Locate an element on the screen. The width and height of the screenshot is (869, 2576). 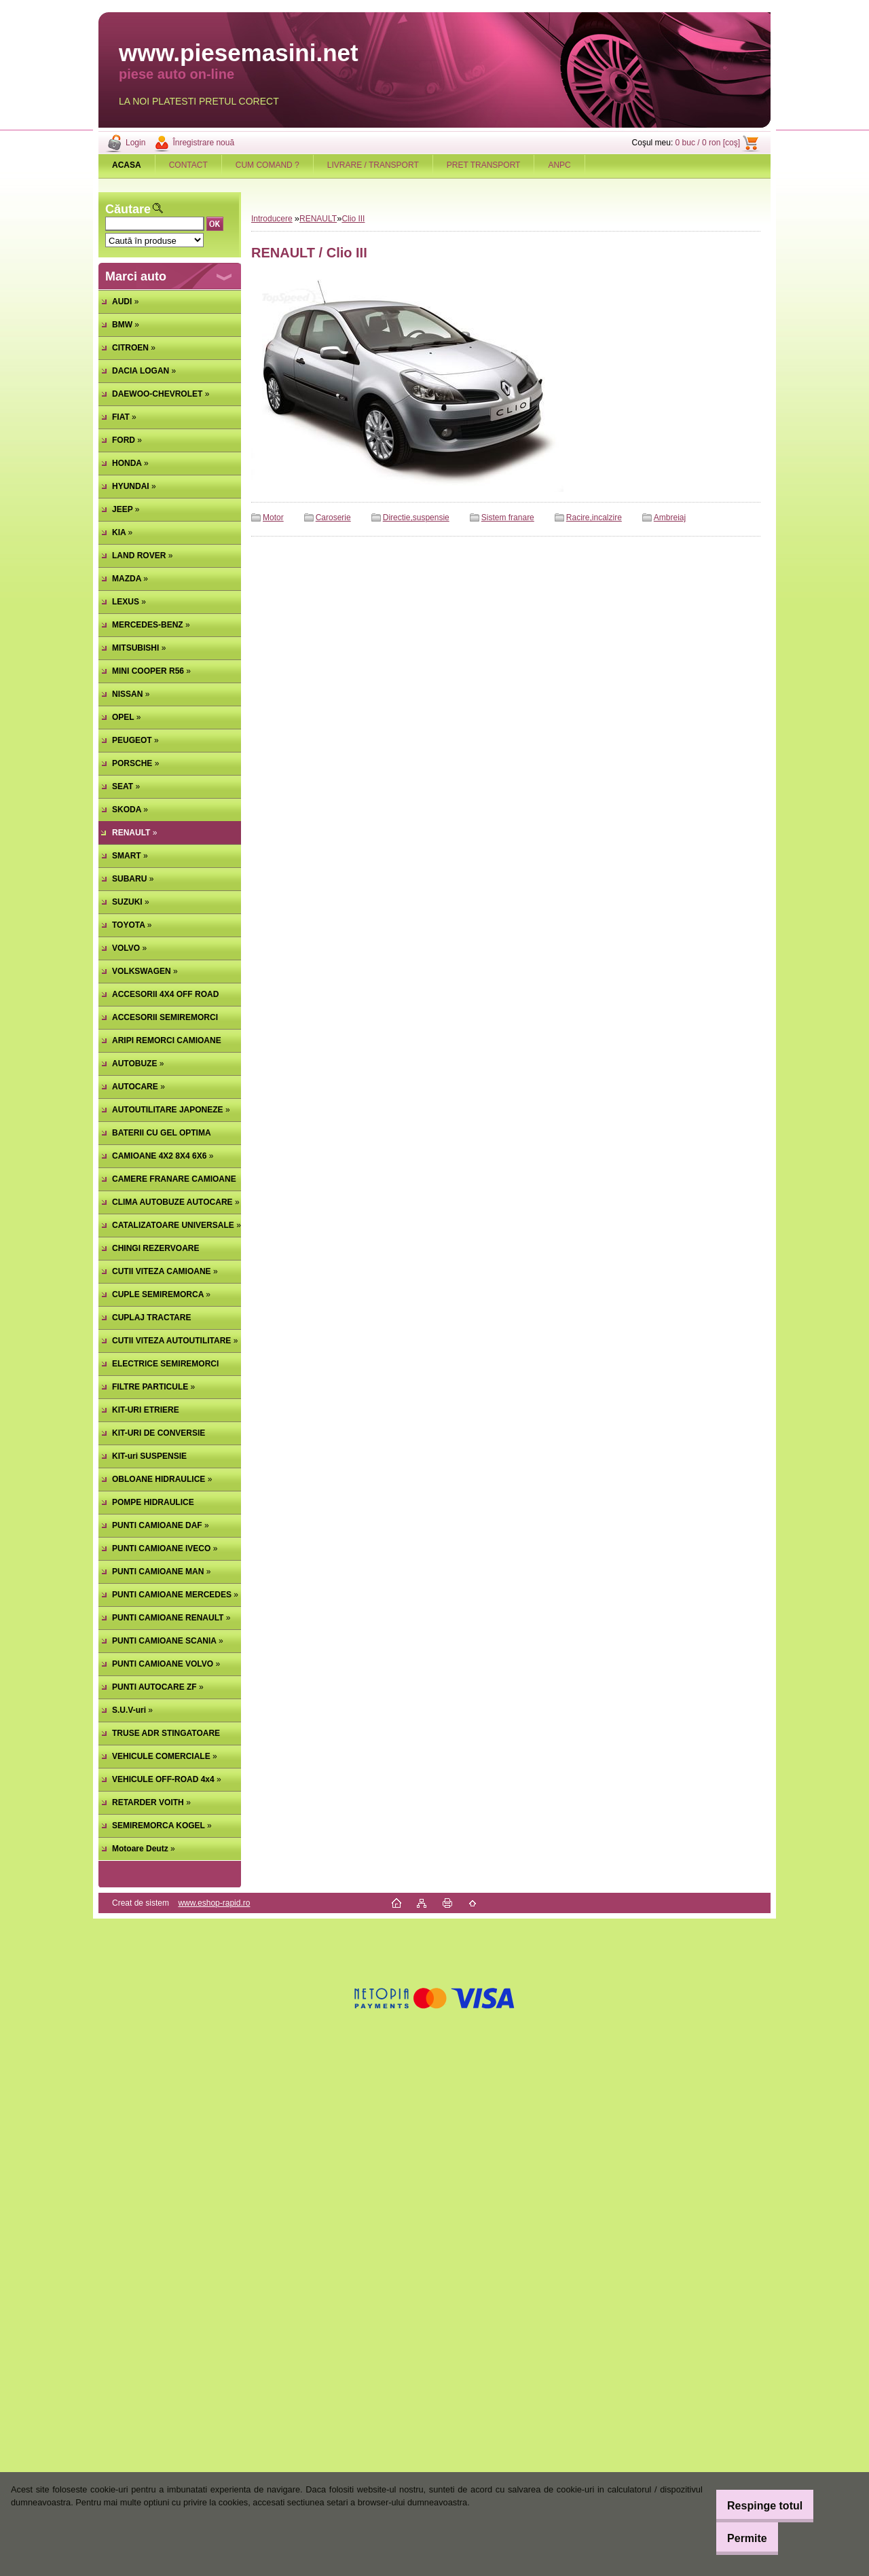
Login is located at coordinates (135, 142).